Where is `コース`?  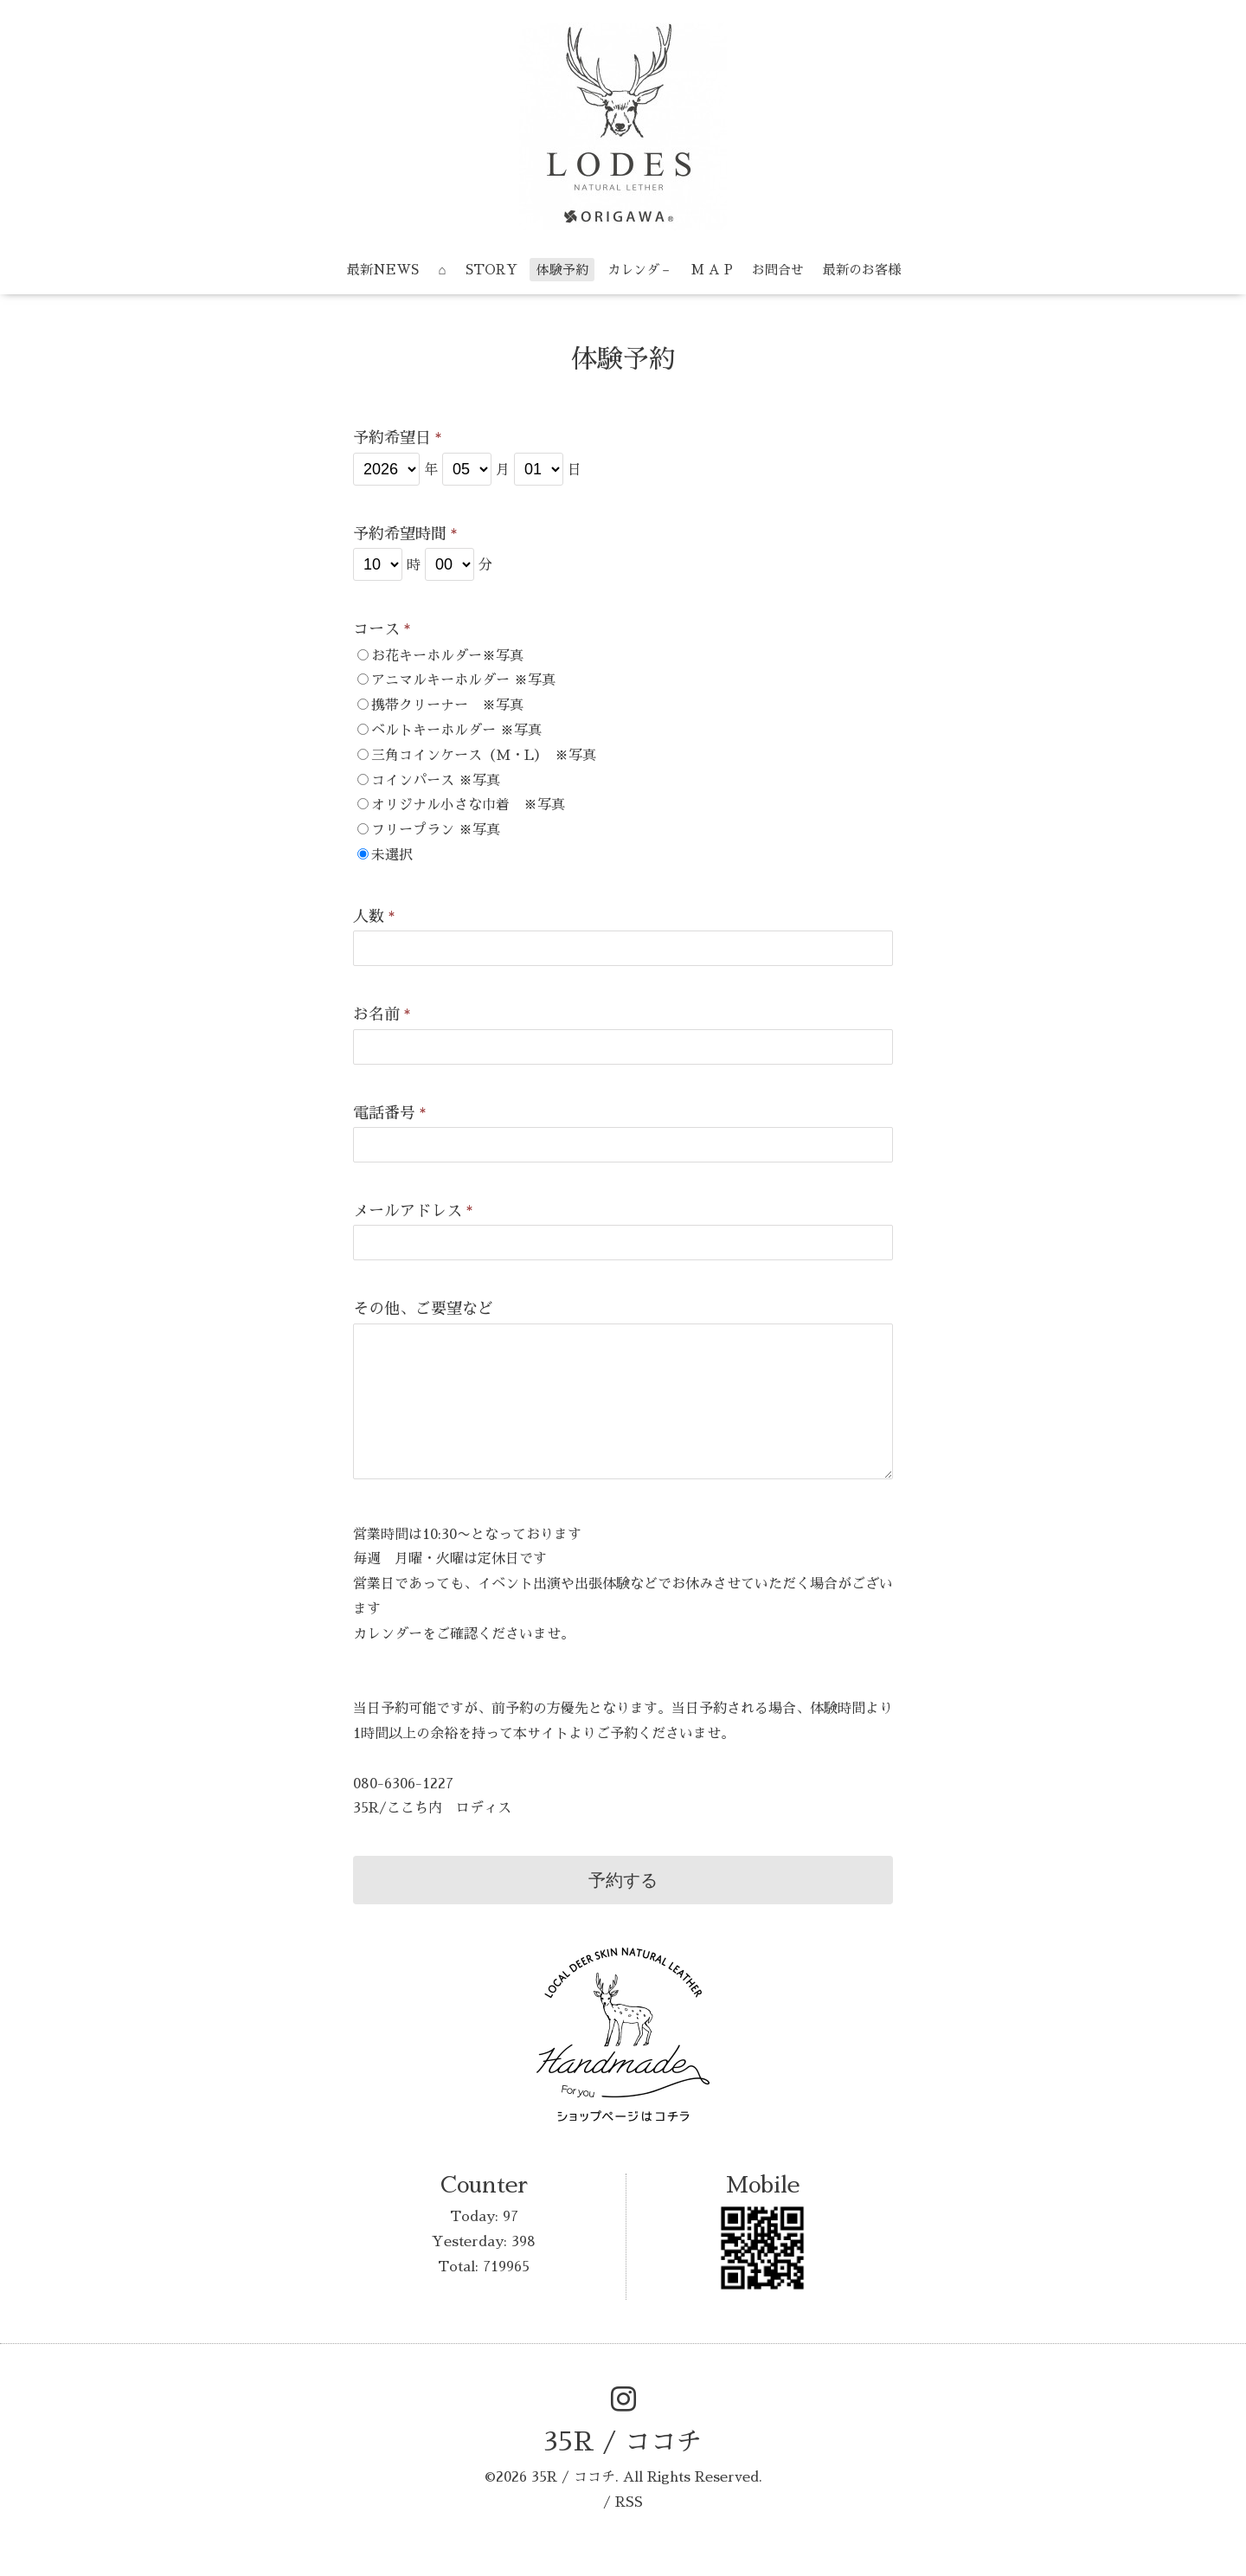 コース is located at coordinates (382, 629).